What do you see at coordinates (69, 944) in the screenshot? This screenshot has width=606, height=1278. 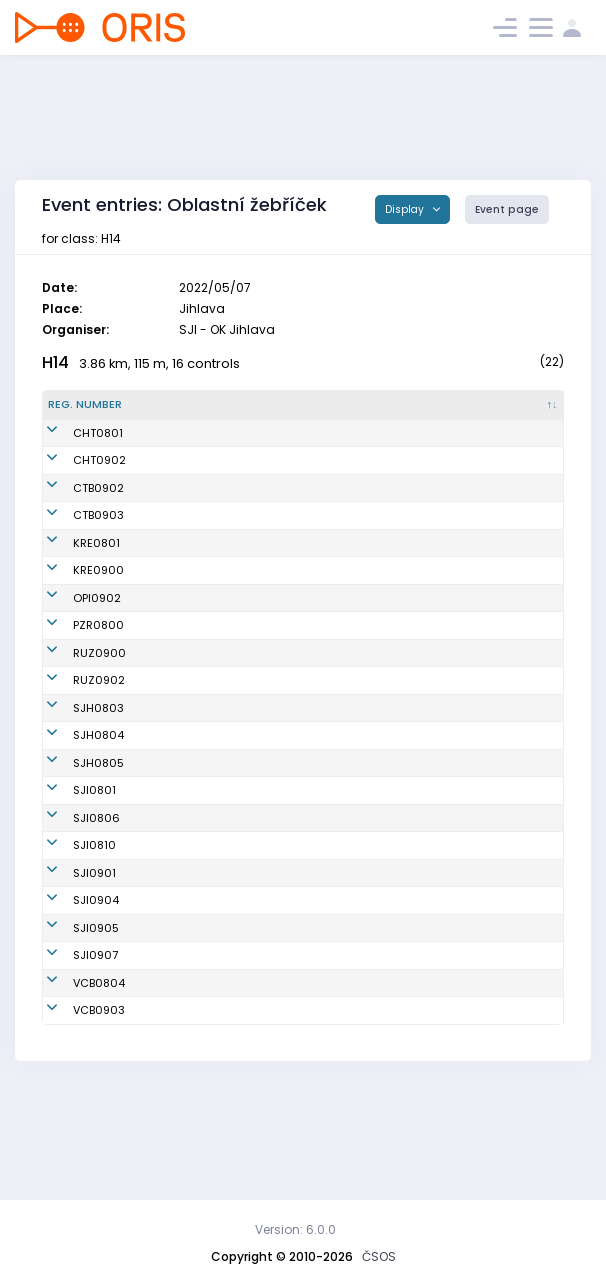 I see `SJI0810` at bounding box center [69, 944].